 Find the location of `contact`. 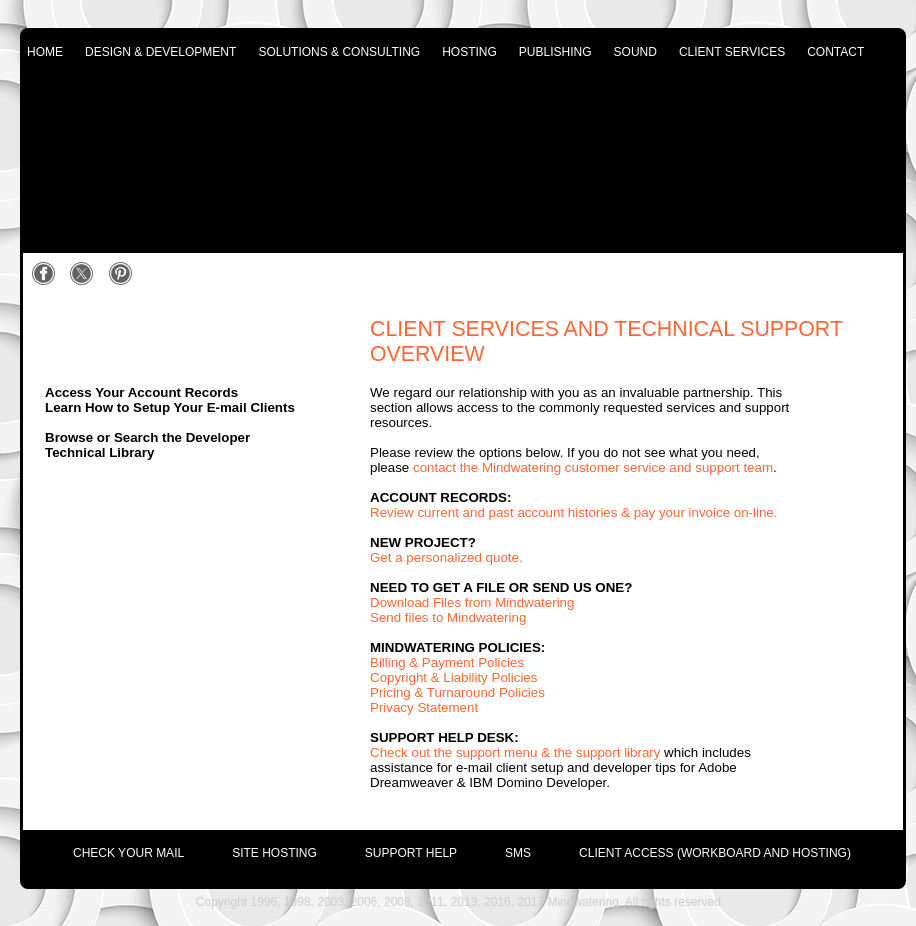

contact is located at coordinates (835, 52).